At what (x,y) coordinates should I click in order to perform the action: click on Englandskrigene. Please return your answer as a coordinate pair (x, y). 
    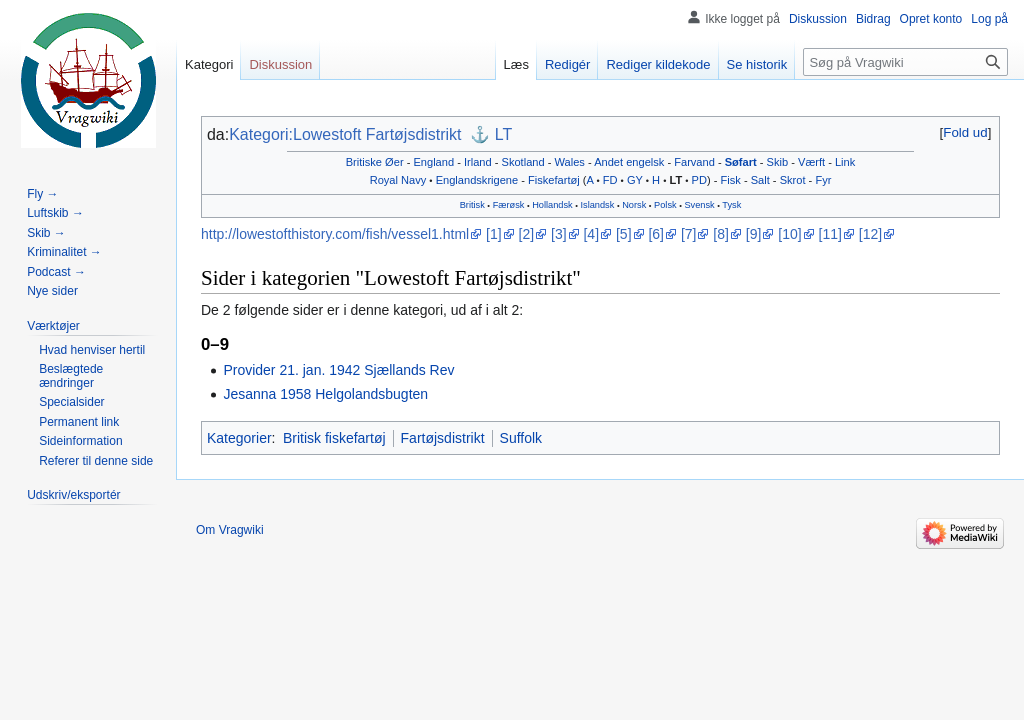
    Looking at the image, I should click on (477, 180).